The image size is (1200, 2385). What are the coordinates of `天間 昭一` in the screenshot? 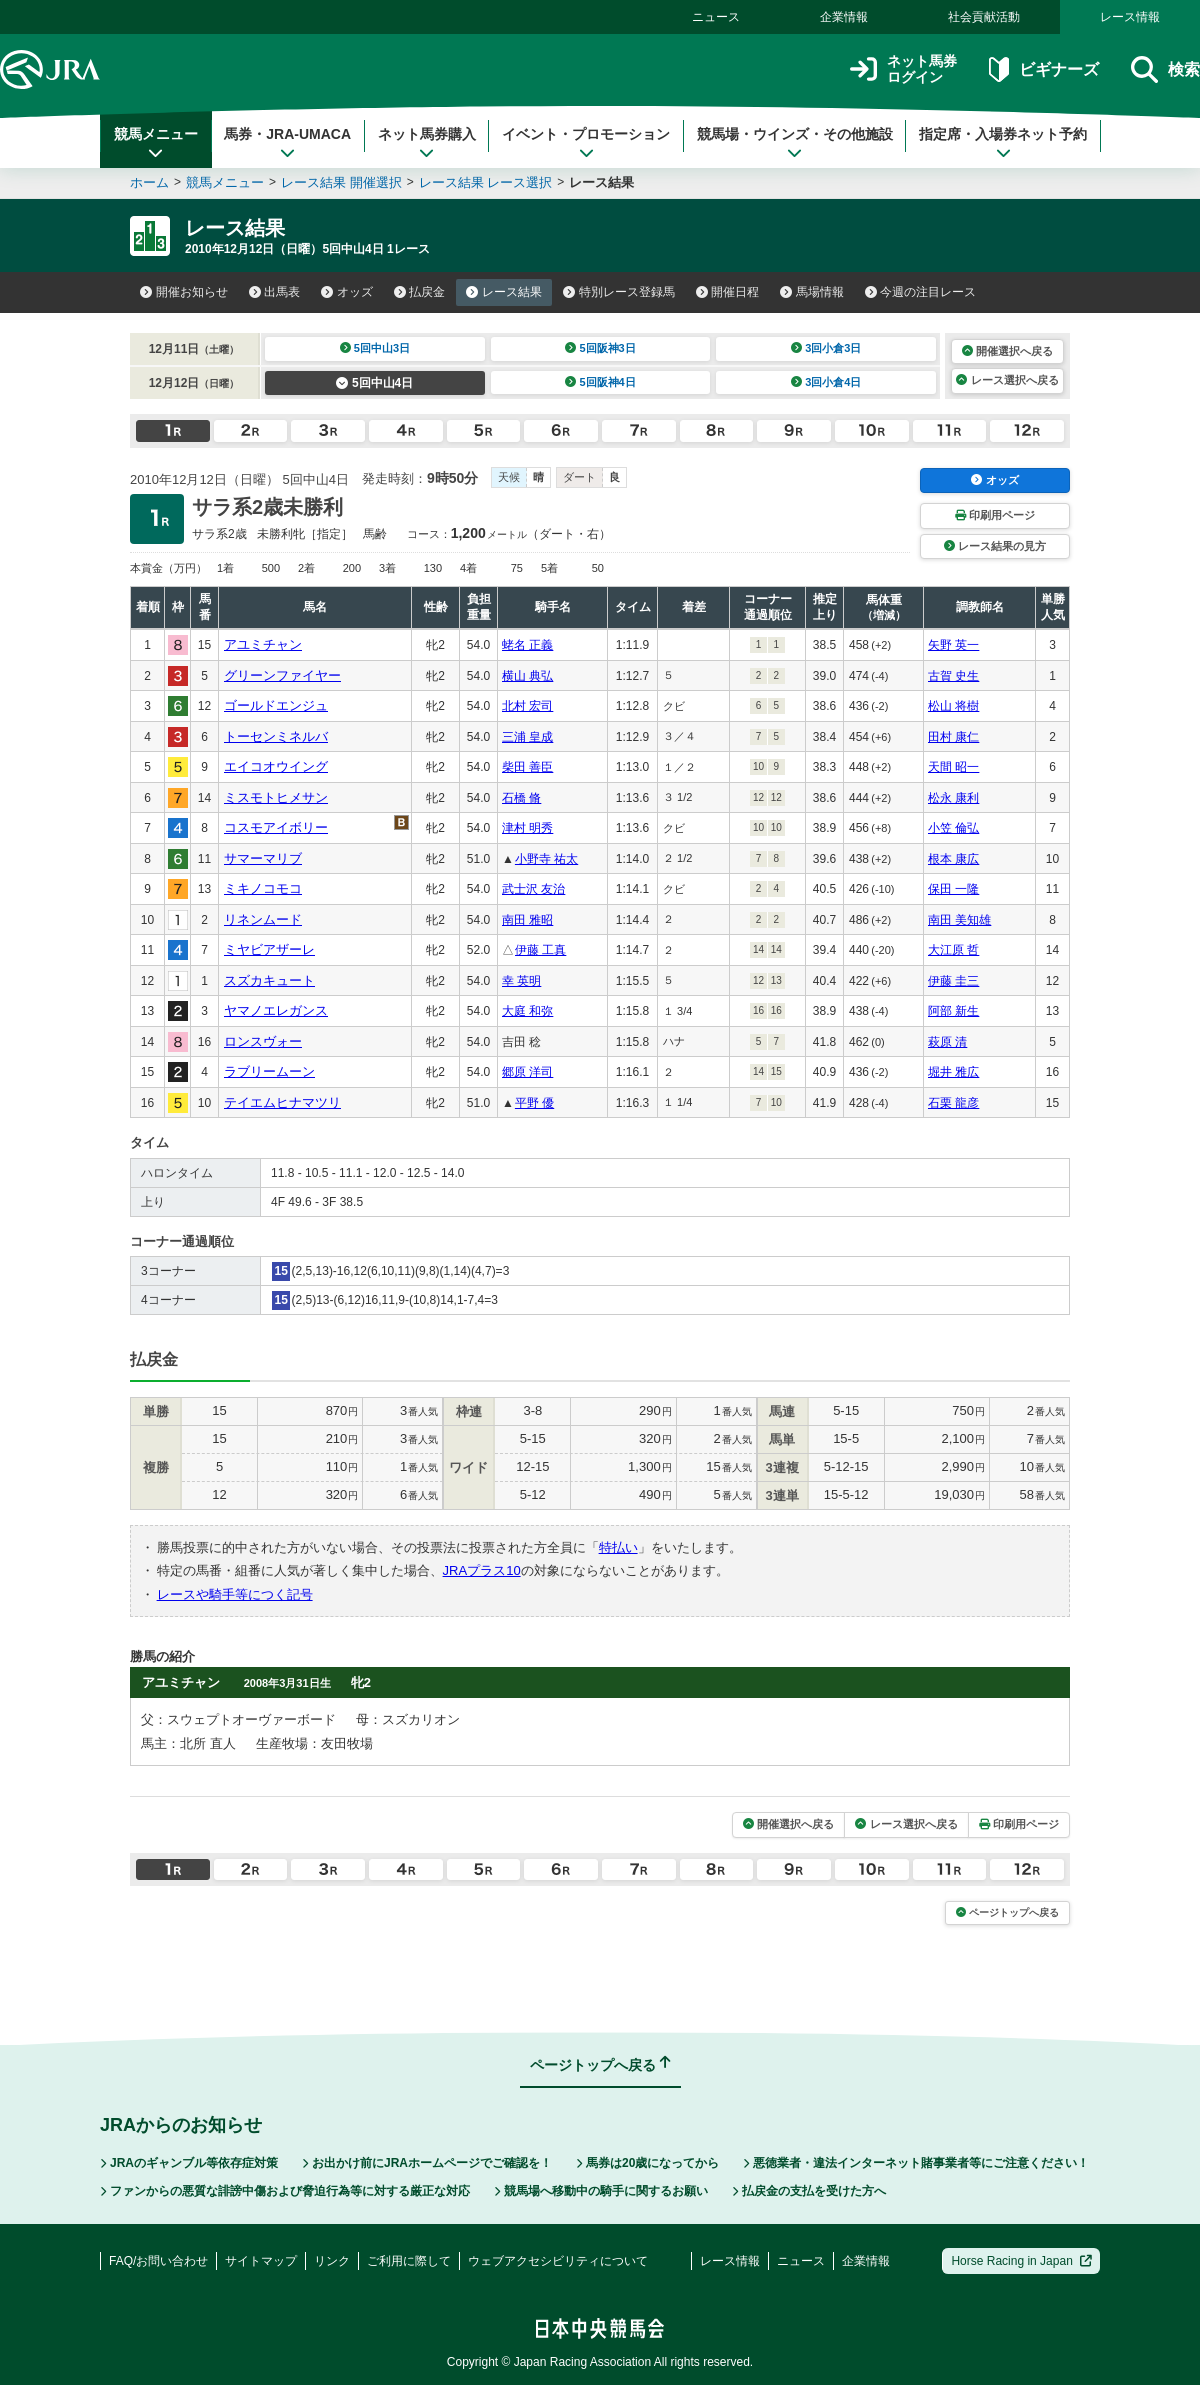 It's located at (953, 767).